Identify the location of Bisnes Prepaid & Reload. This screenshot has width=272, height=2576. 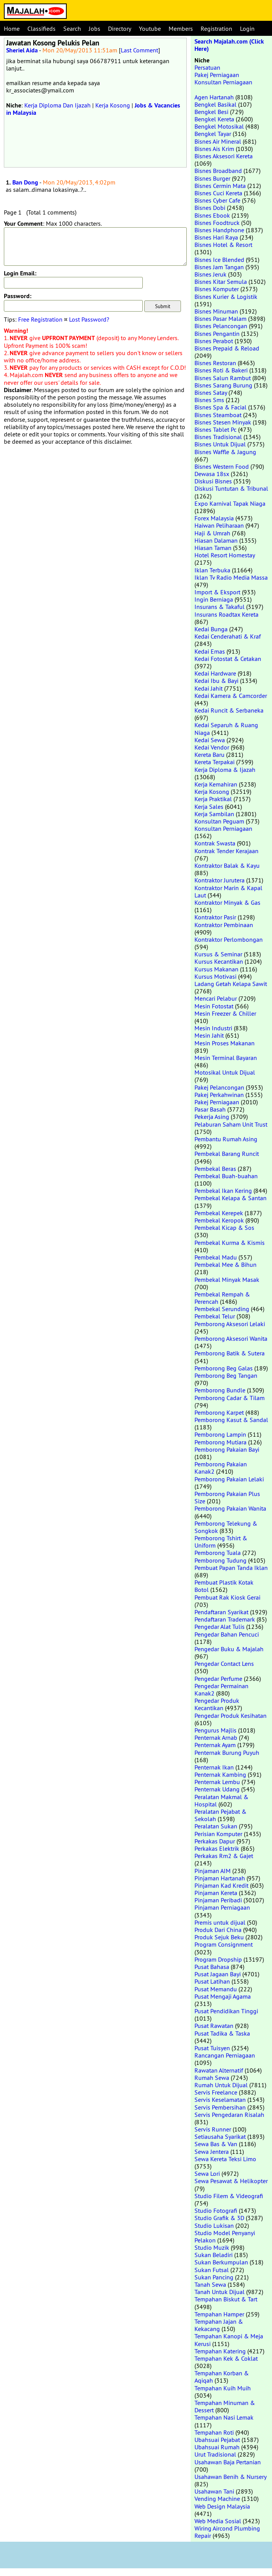
(226, 348).